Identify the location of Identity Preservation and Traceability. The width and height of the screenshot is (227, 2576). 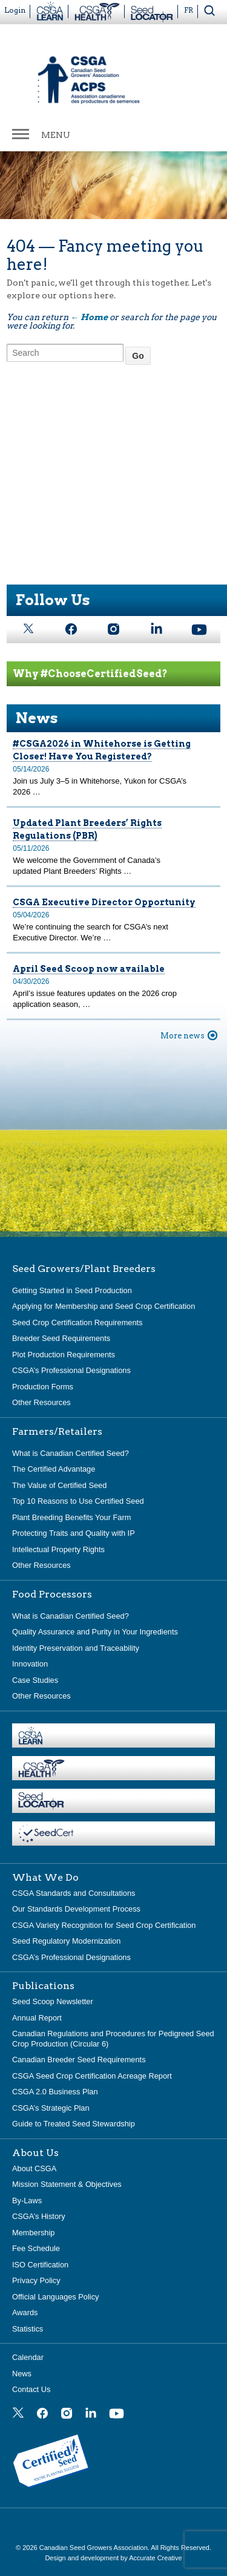
(75, 1648).